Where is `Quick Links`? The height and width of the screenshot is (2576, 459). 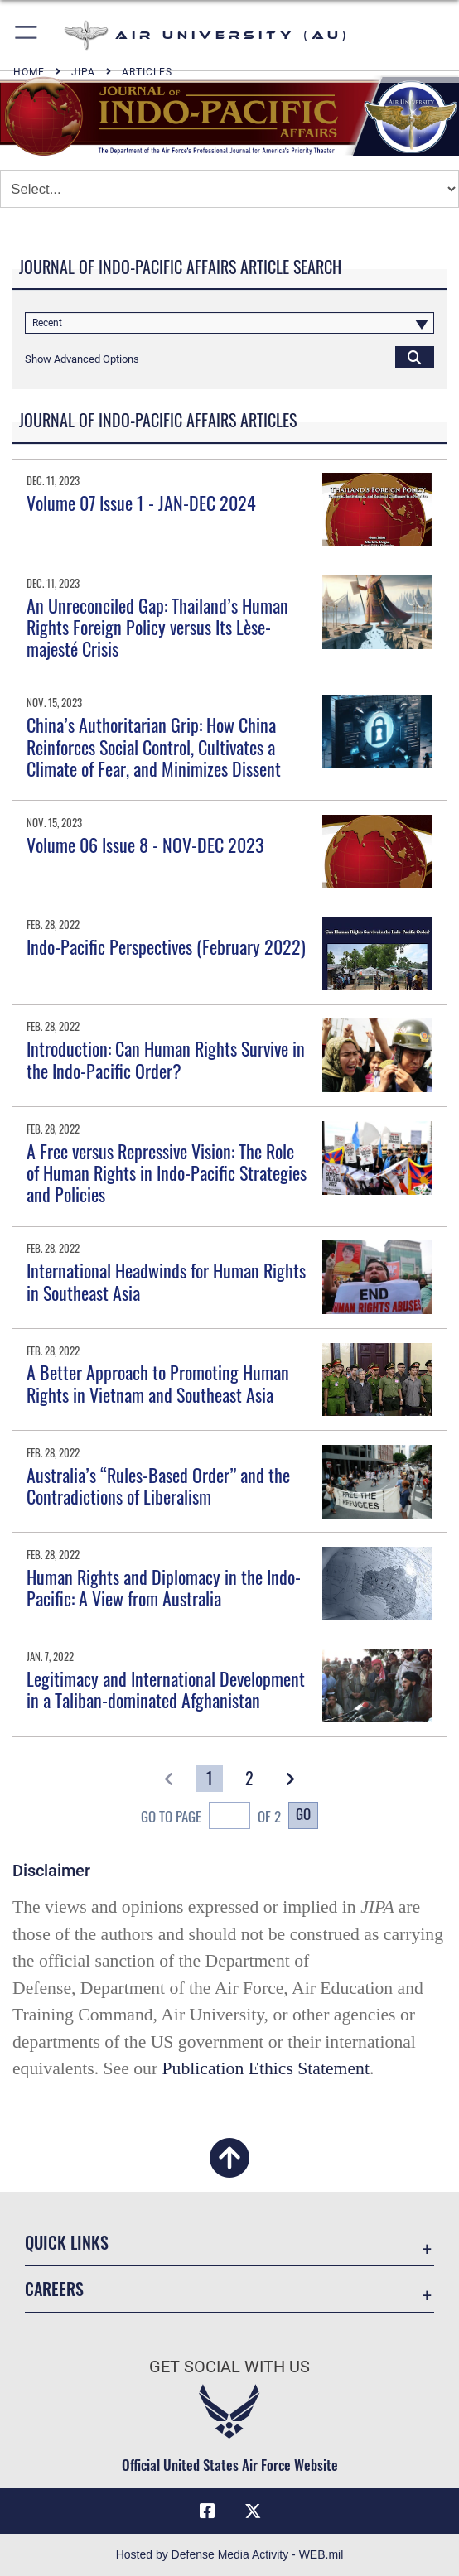
Quick Links is located at coordinates (67, 2242).